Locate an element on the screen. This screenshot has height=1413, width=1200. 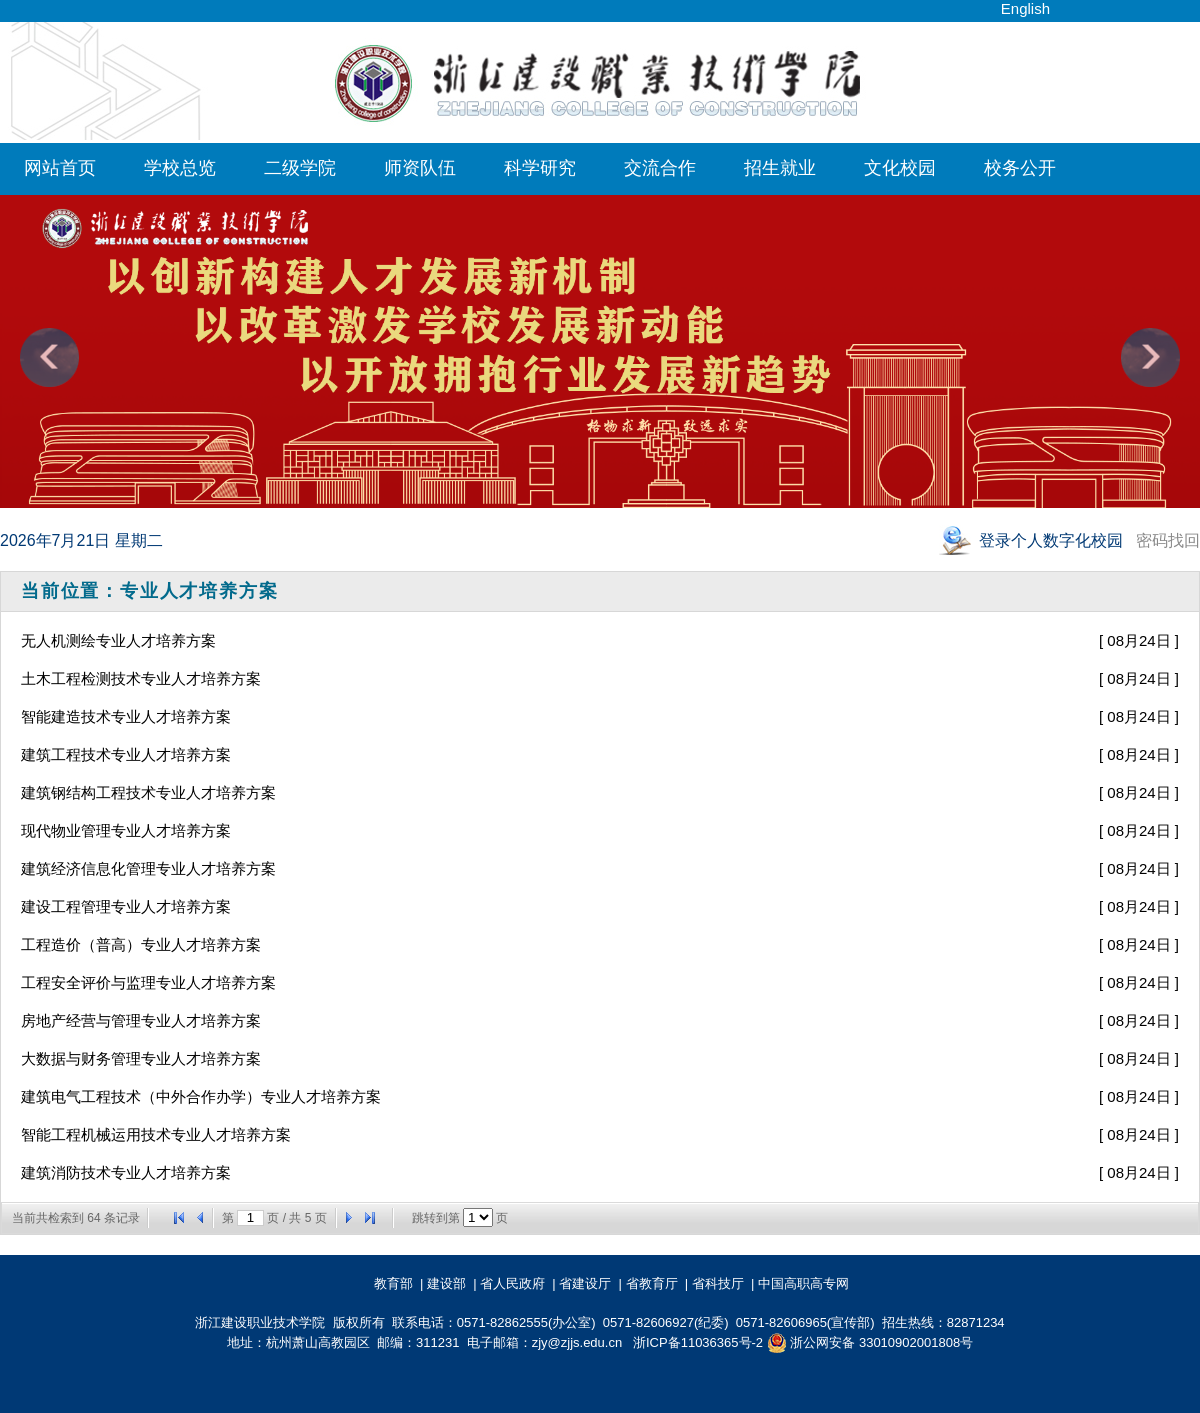
浙公网安备 33010902001808号 is located at coordinates (870, 1343).